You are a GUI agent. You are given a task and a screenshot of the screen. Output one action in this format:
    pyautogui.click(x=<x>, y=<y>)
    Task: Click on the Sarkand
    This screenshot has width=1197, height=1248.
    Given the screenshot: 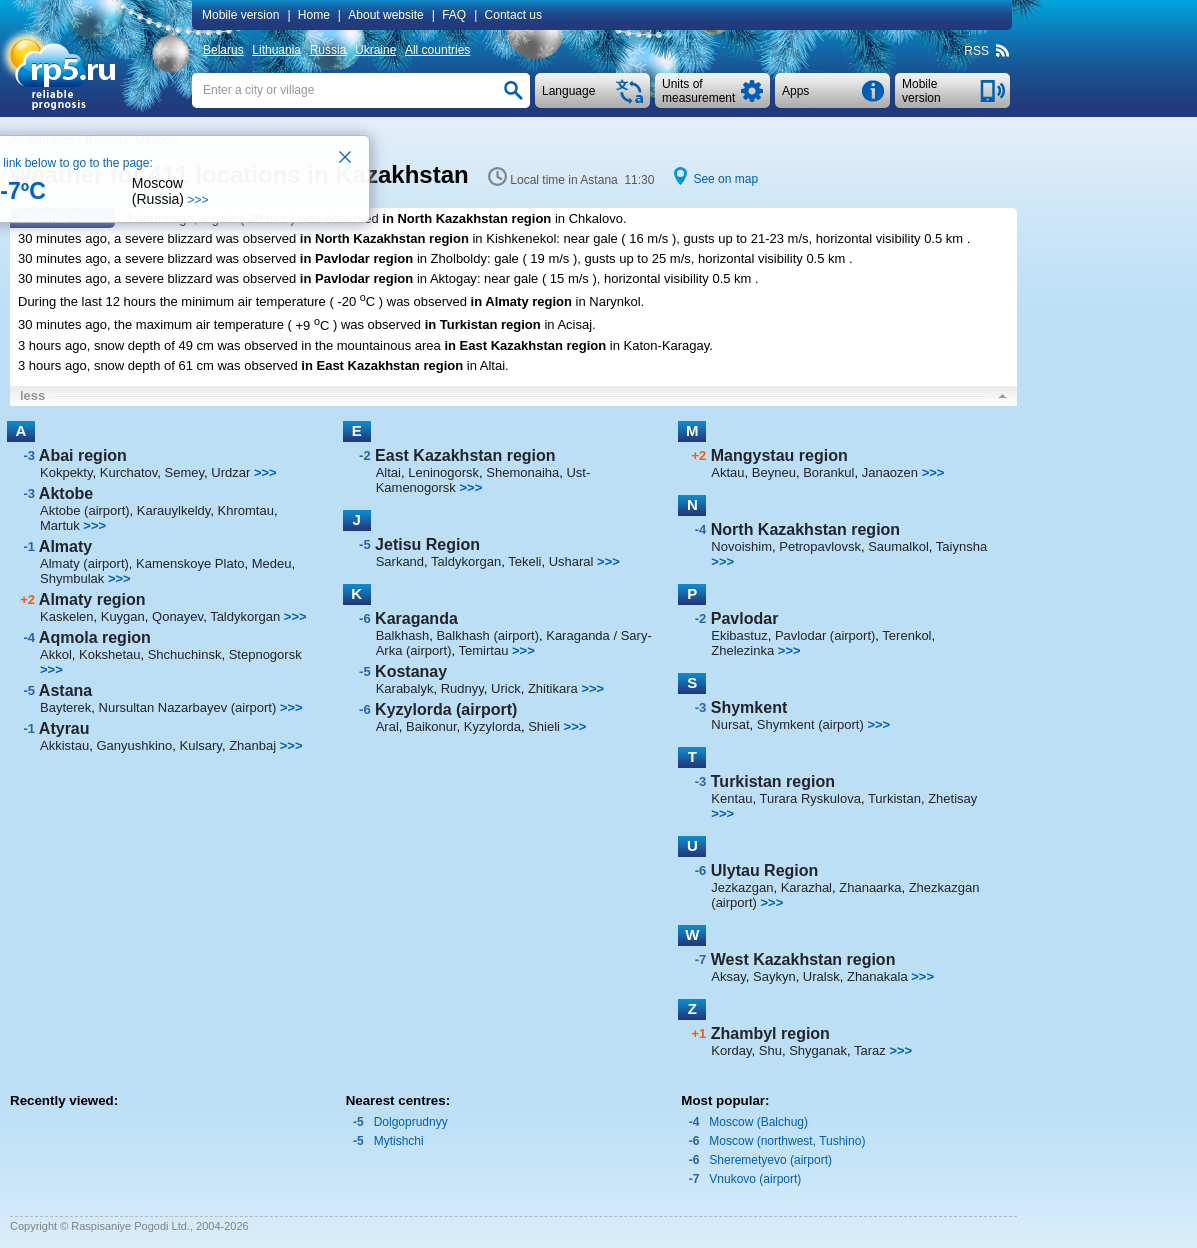 What is the action you would take?
    pyautogui.click(x=400, y=561)
    